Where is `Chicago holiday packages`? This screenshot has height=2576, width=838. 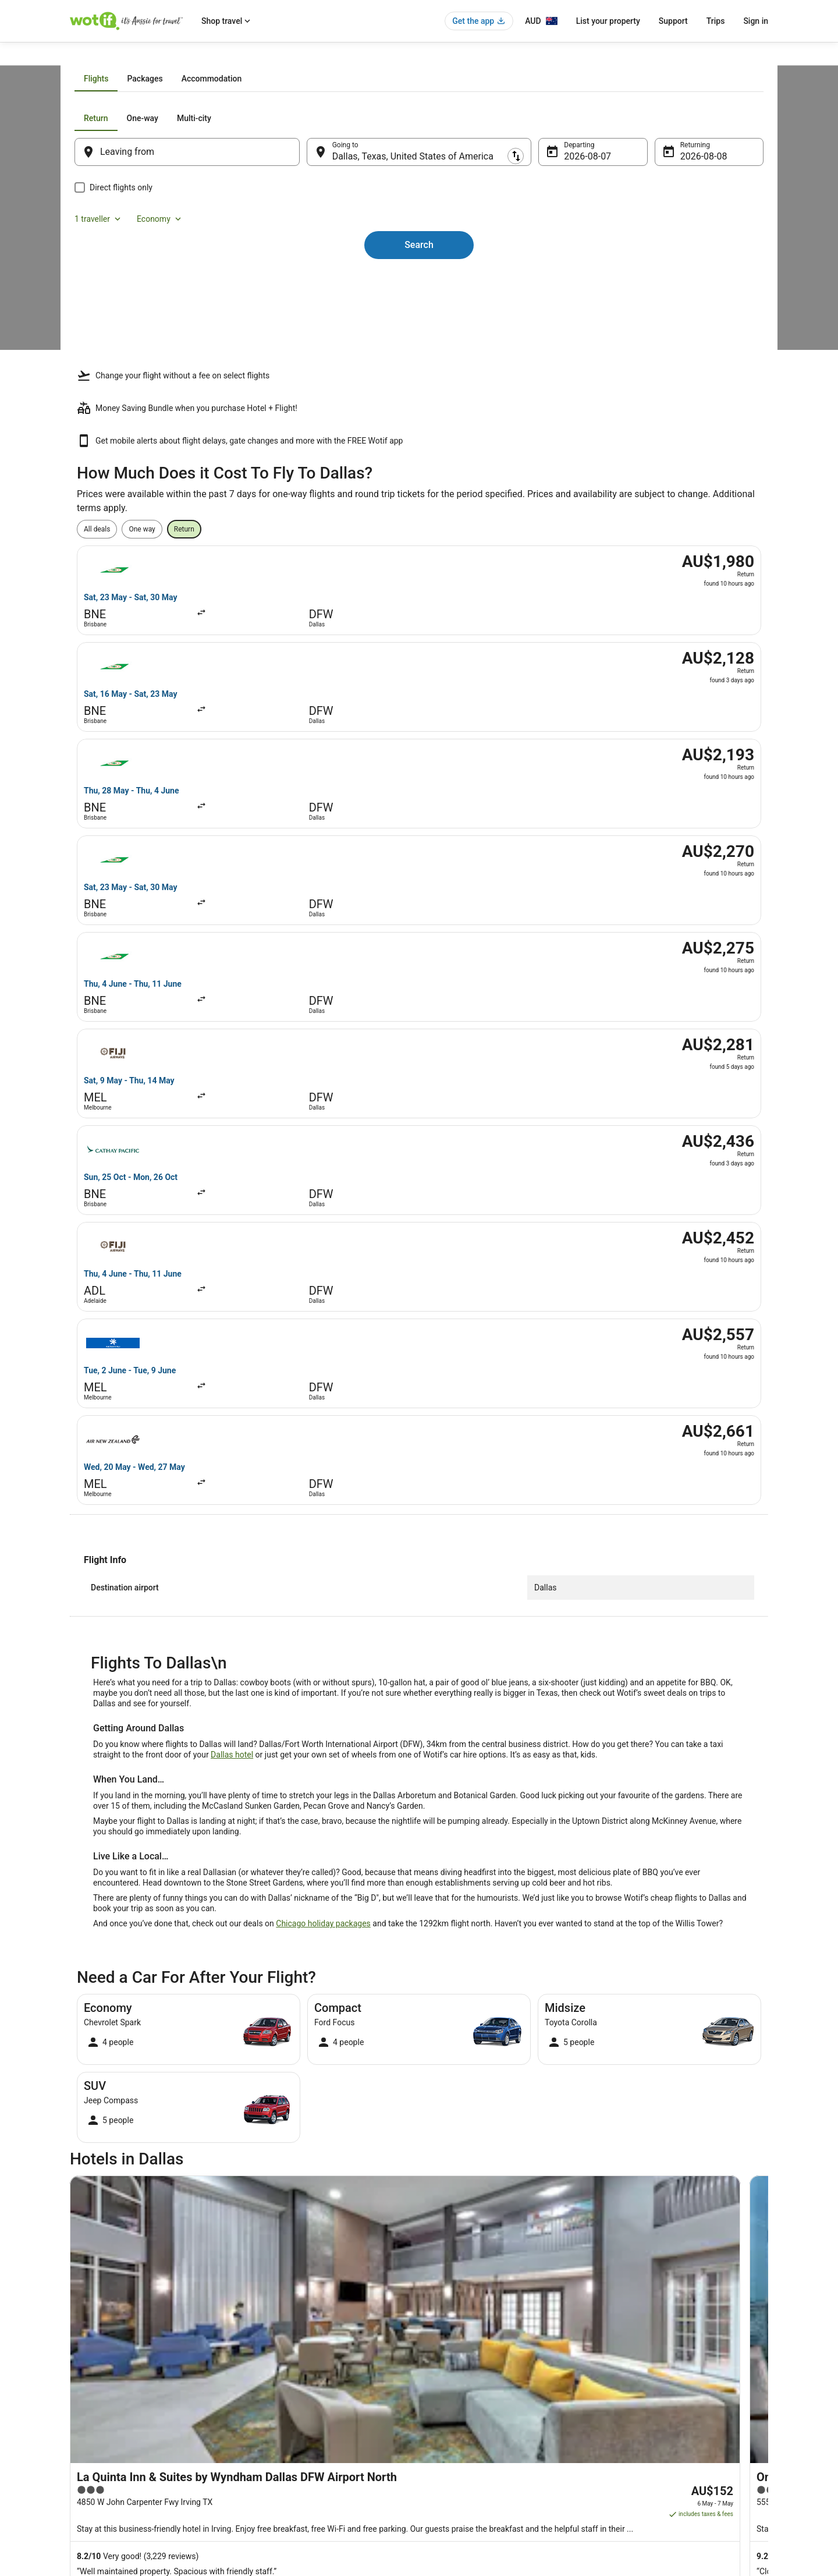 Chicago holiday packages is located at coordinates (323, 1324).